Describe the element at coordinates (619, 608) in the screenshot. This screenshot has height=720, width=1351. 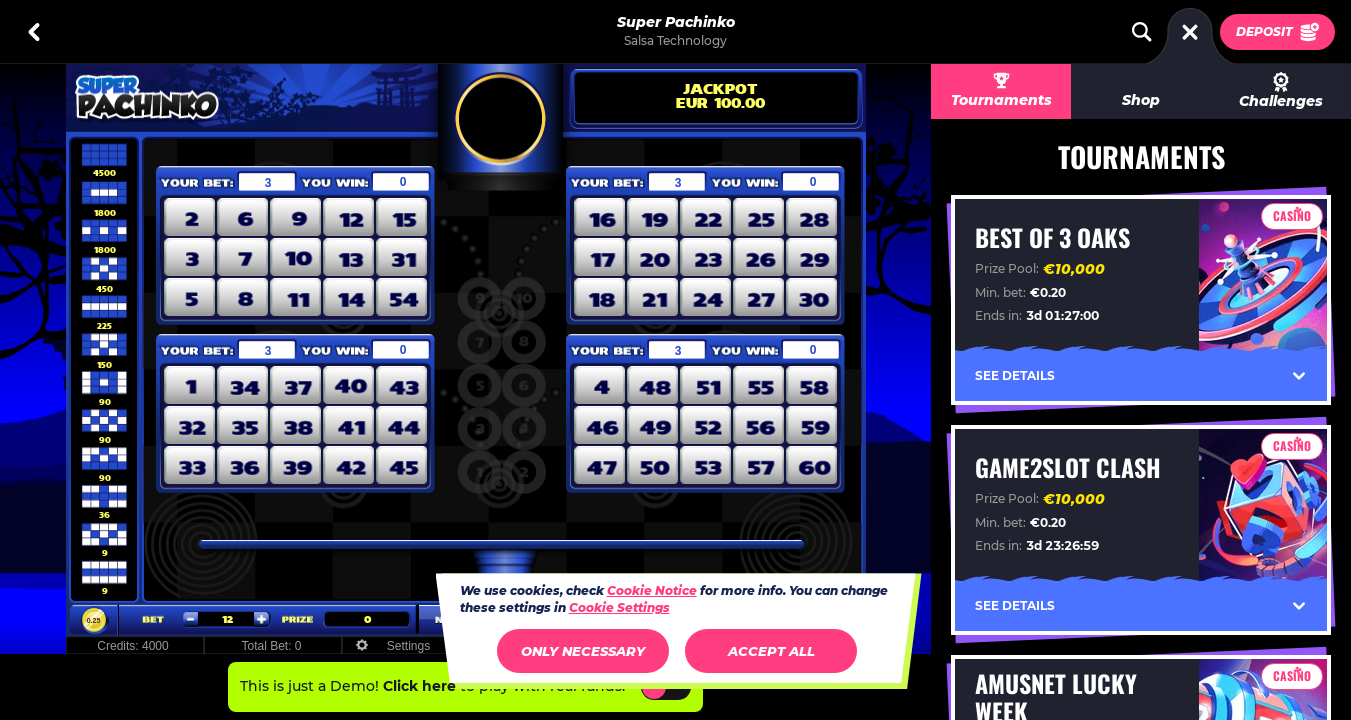
I see `Cookie Settings` at that location.